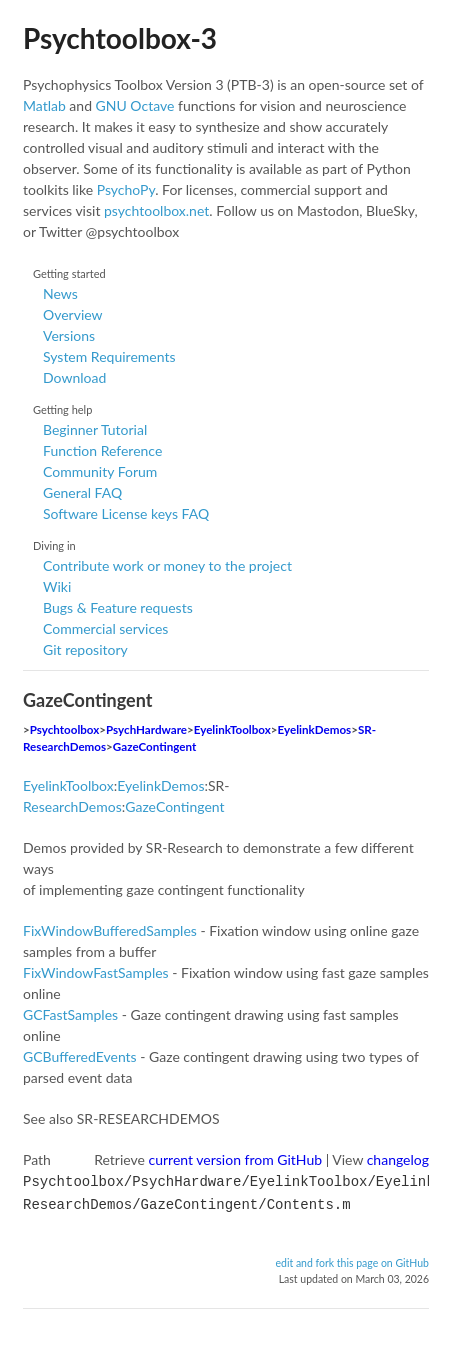 The width and height of the screenshot is (452, 1348). What do you see at coordinates (109, 356) in the screenshot?
I see `System Requirements` at bounding box center [109, 356].